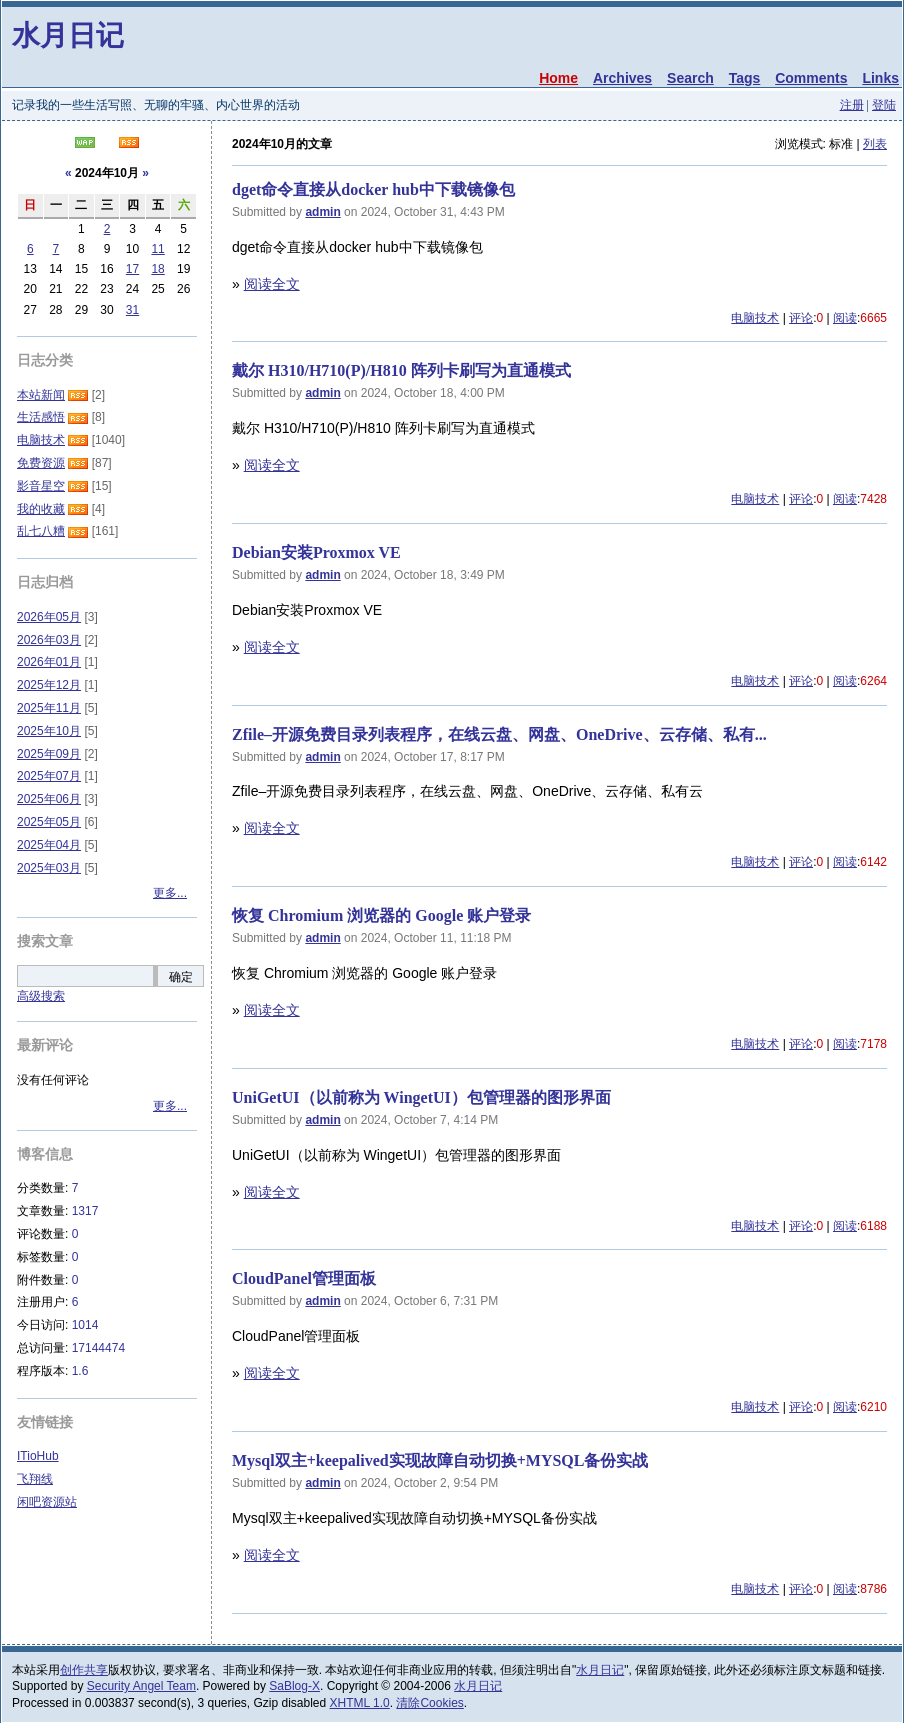  I want to click on 水月日记, so click(68, 35).